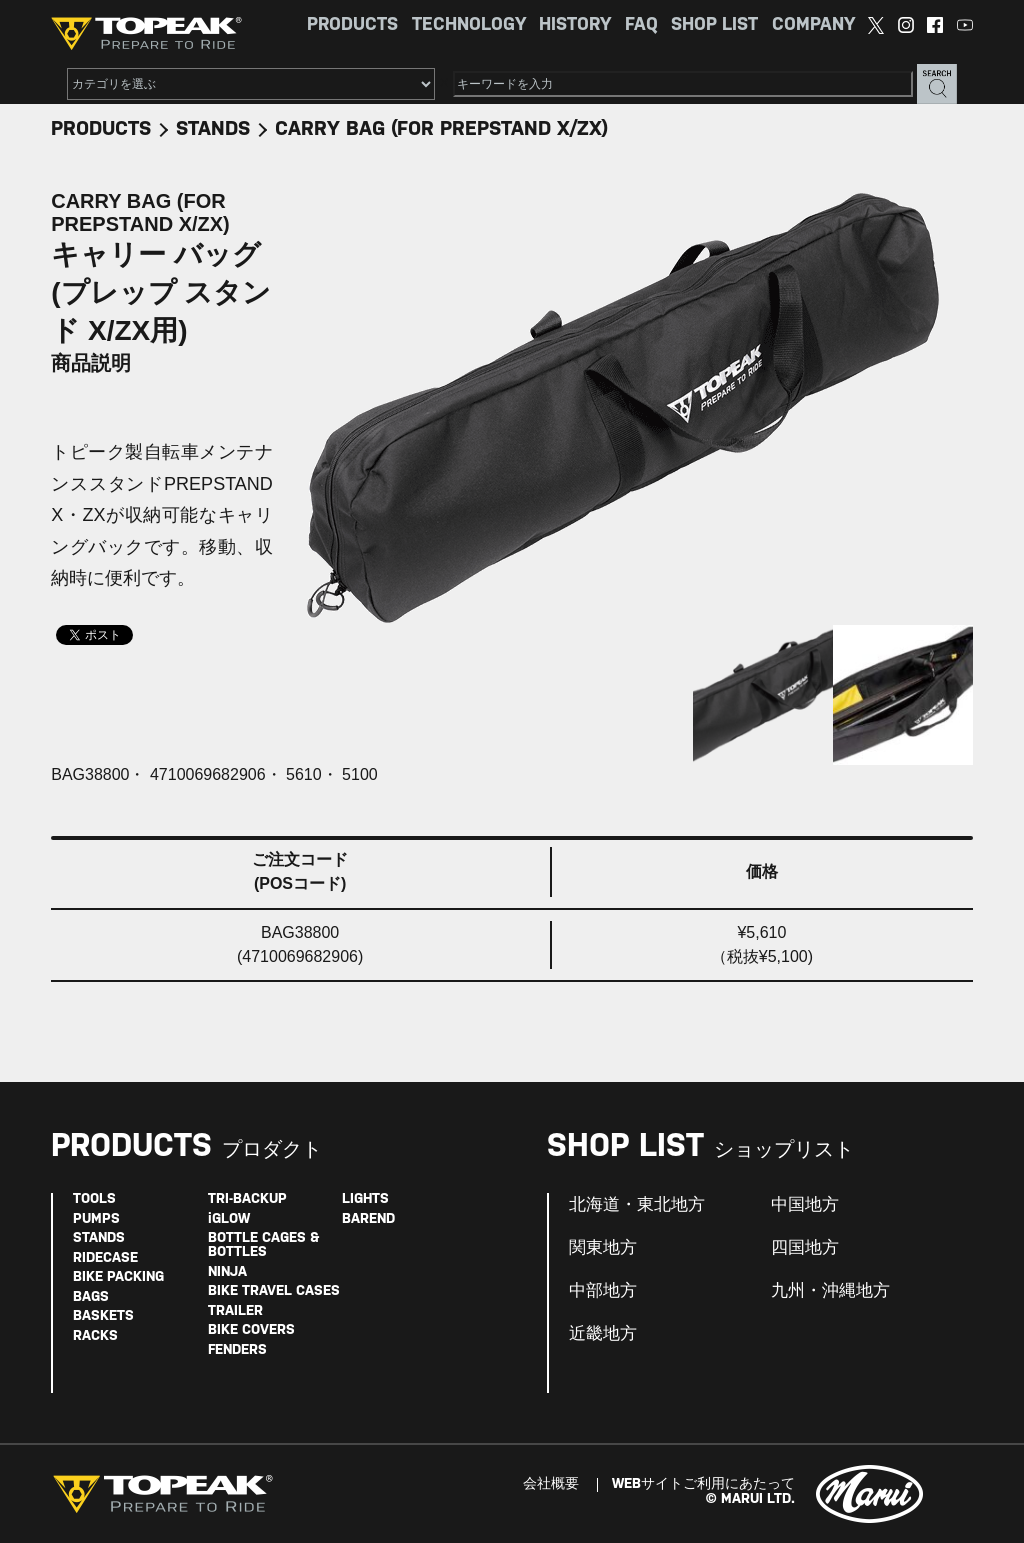 The image size is (1024, 1543). Describe the element at coordinates (95, 1336) in the screenshot. I see `RACKS` at that location.